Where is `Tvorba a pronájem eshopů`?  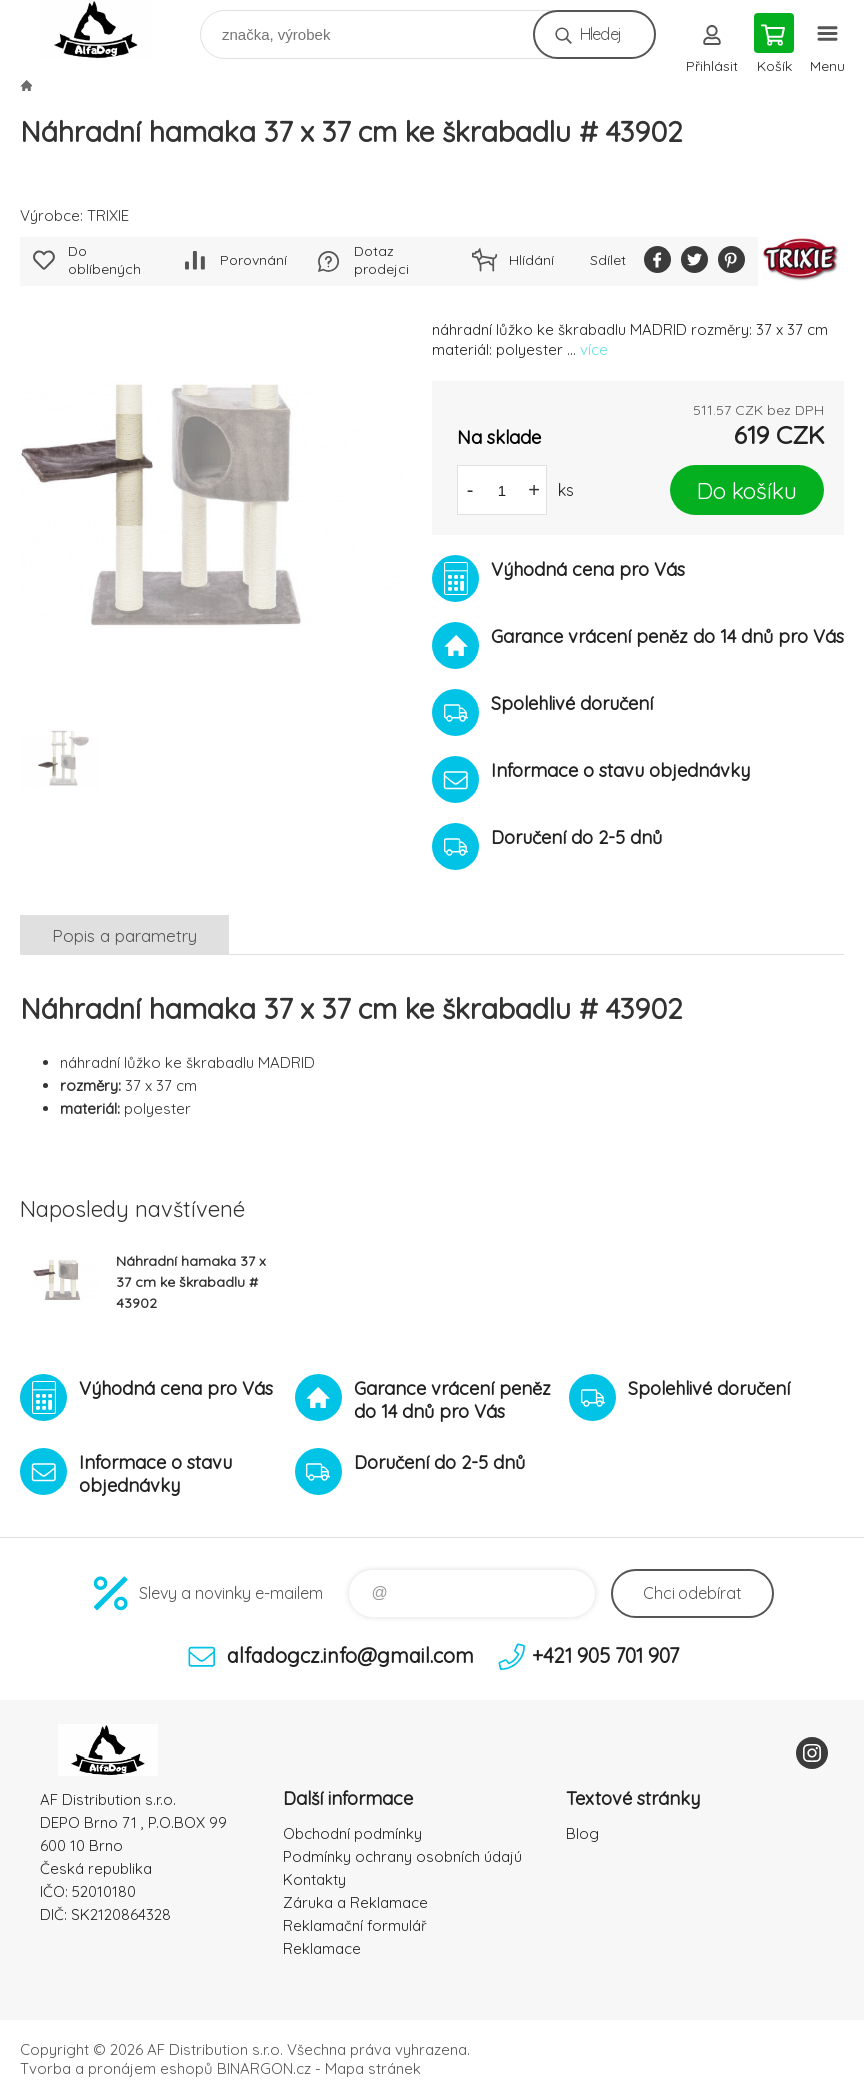
Tvorba a pronájem eshopů is located at coordinates (116, 2068).